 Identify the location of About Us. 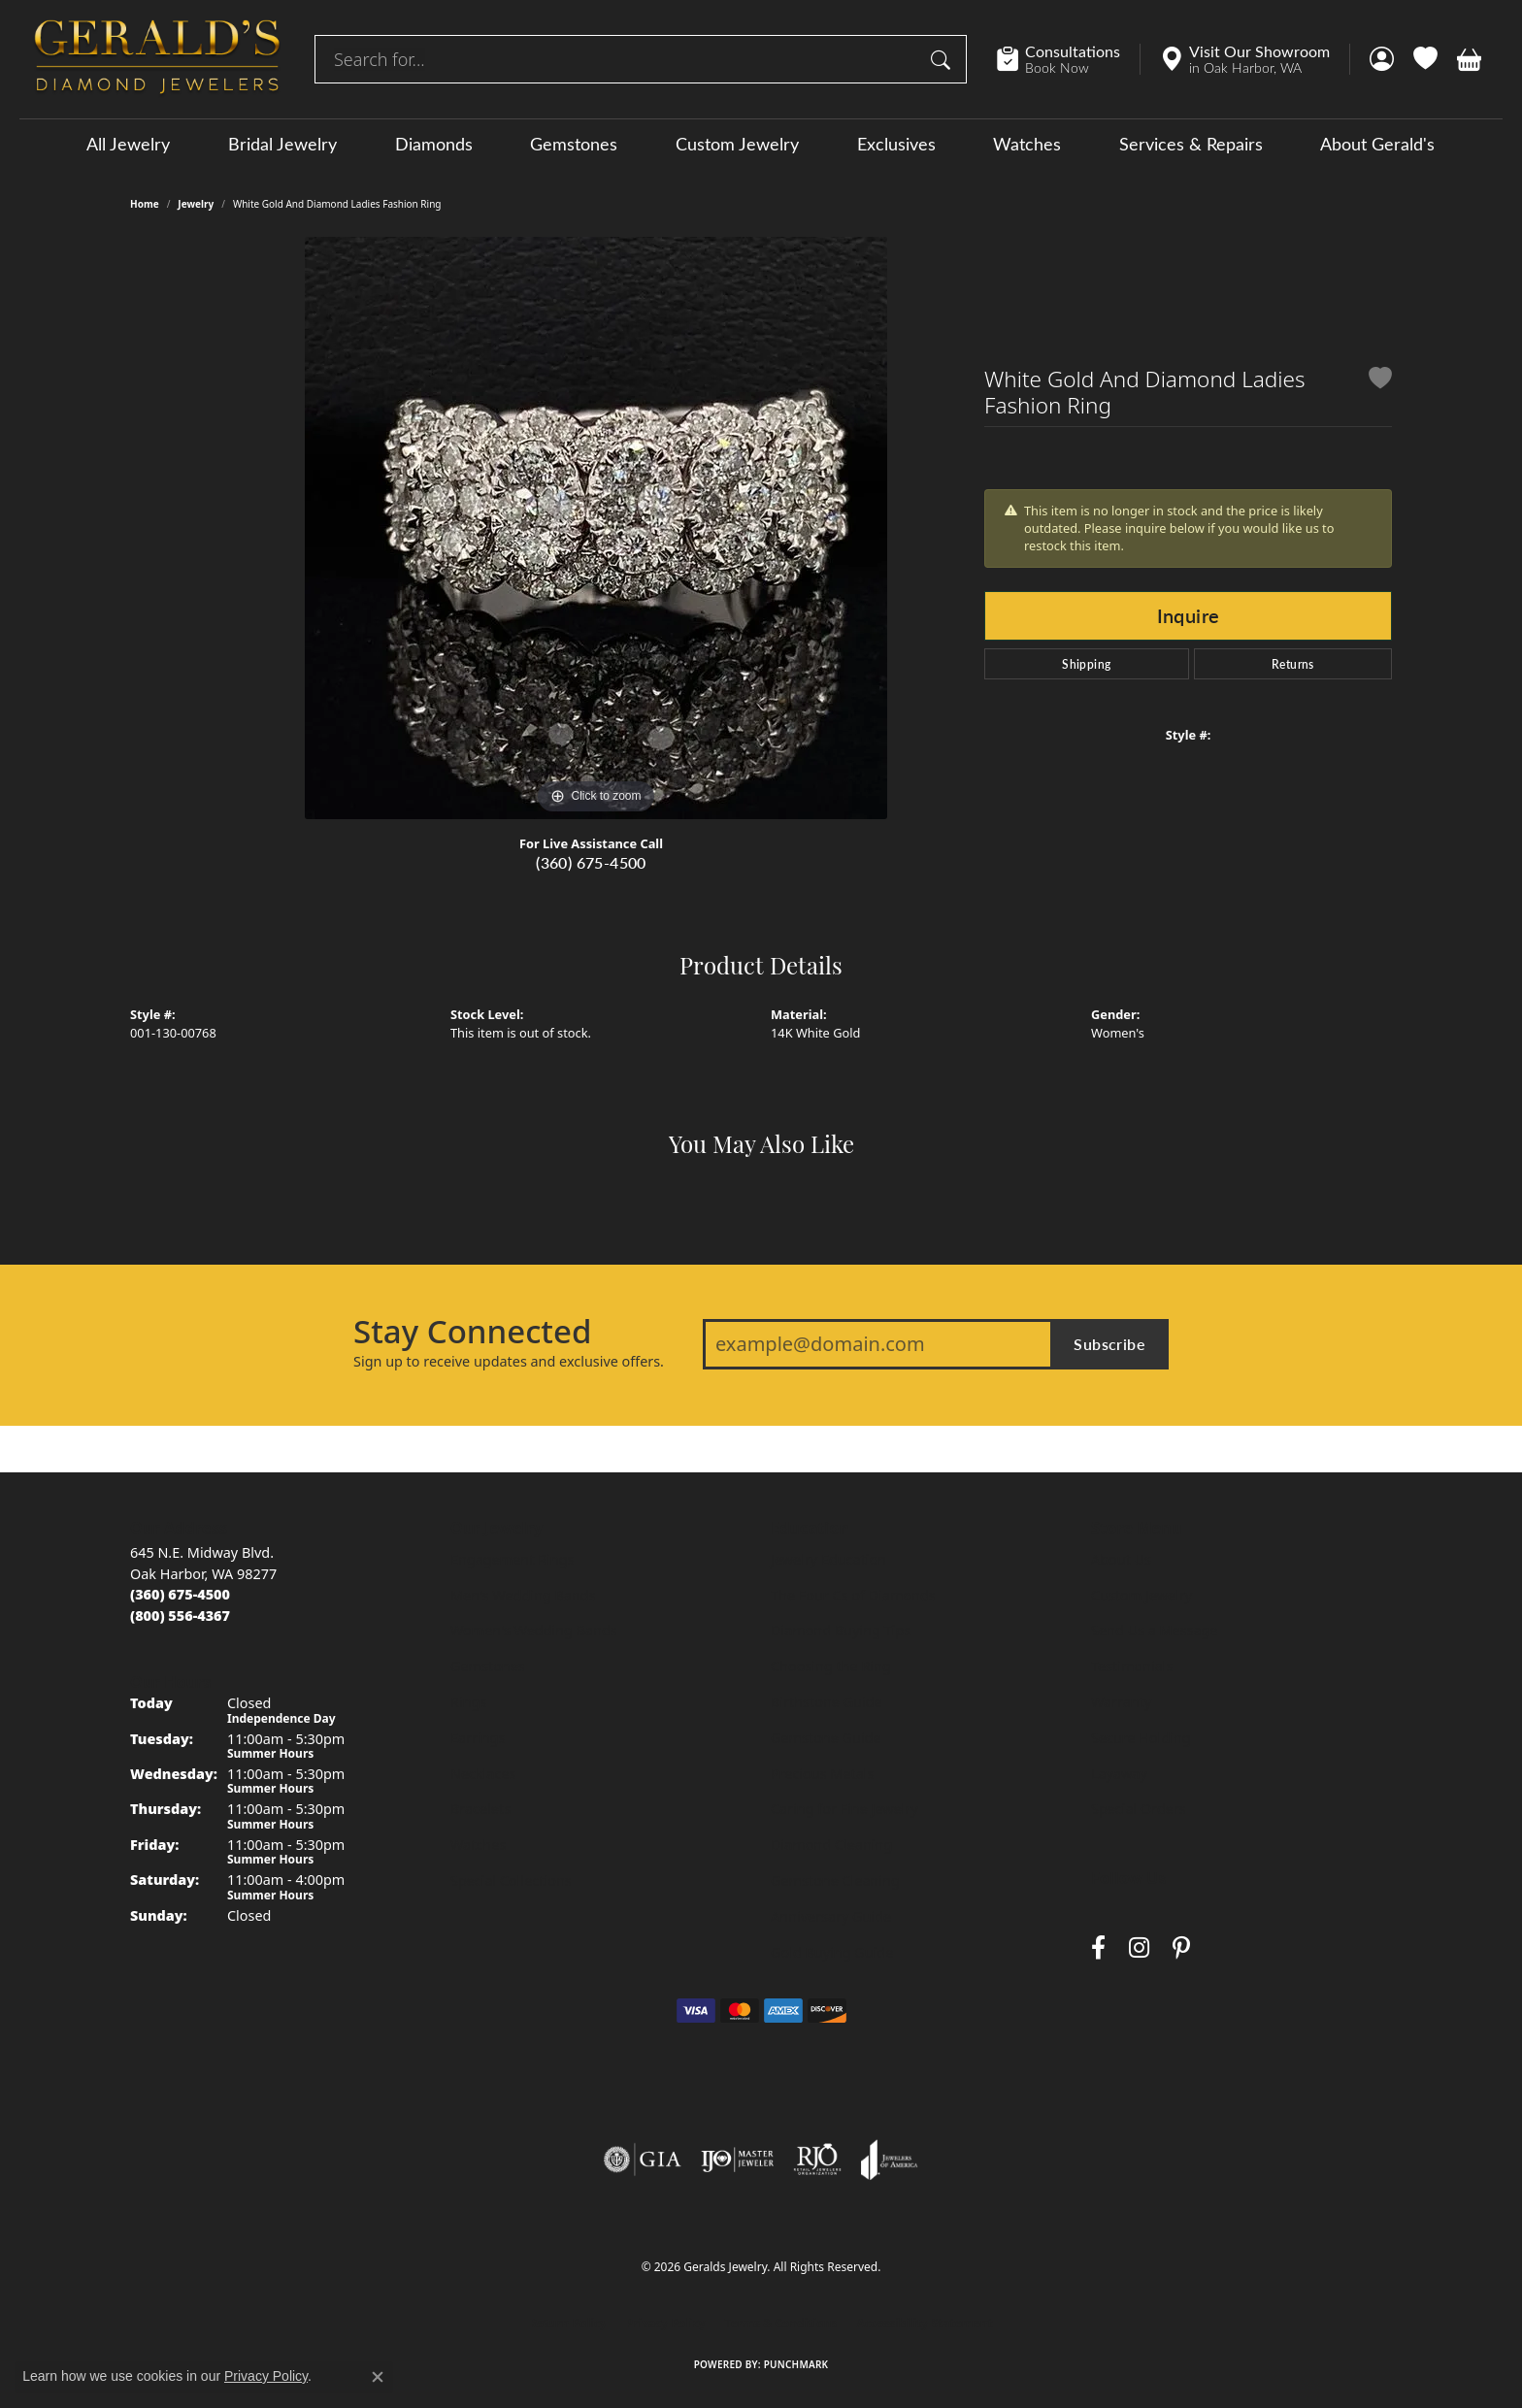
(1121, 1559).